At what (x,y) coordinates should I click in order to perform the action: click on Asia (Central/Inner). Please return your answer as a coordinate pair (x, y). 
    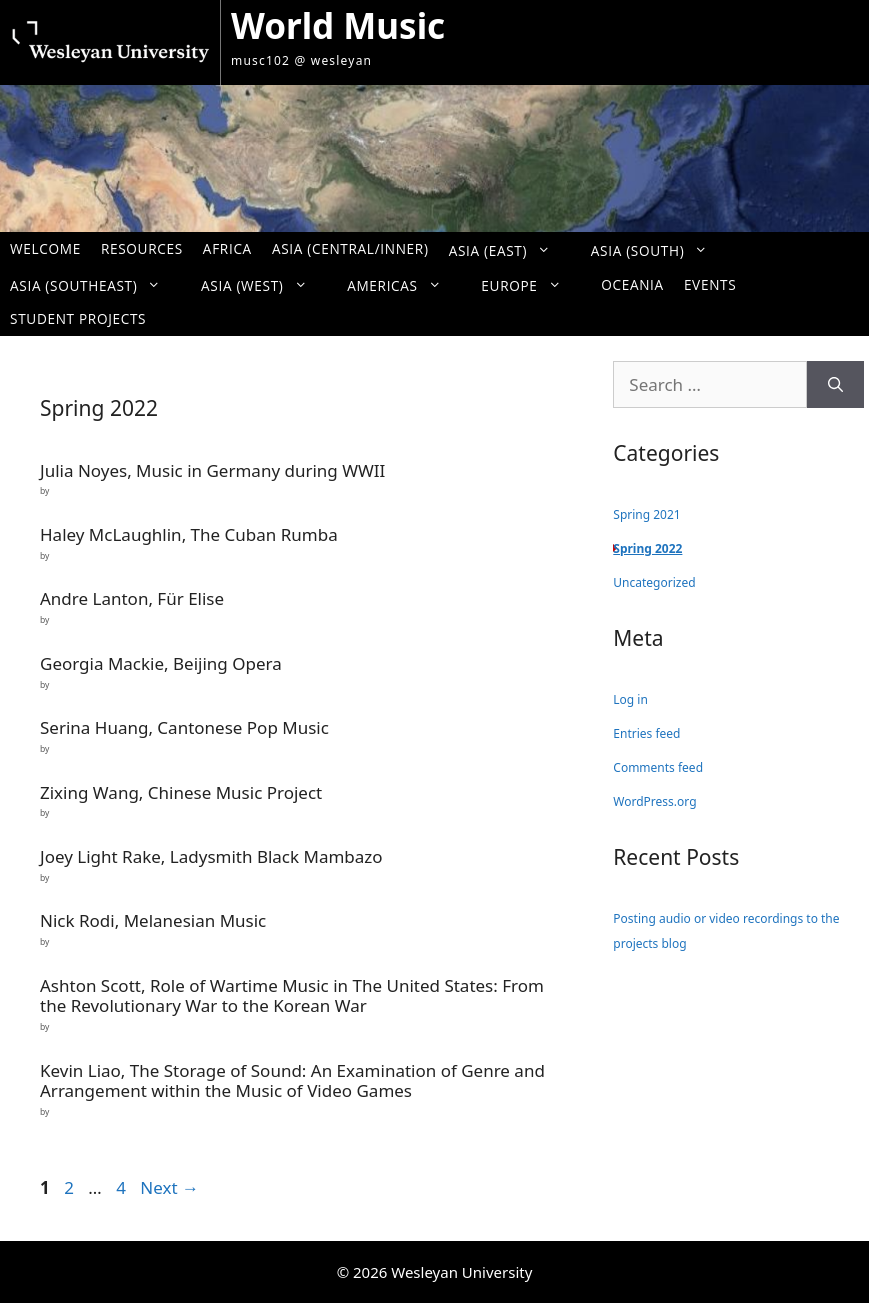
    Looking at the image, I should click on (350, 248).